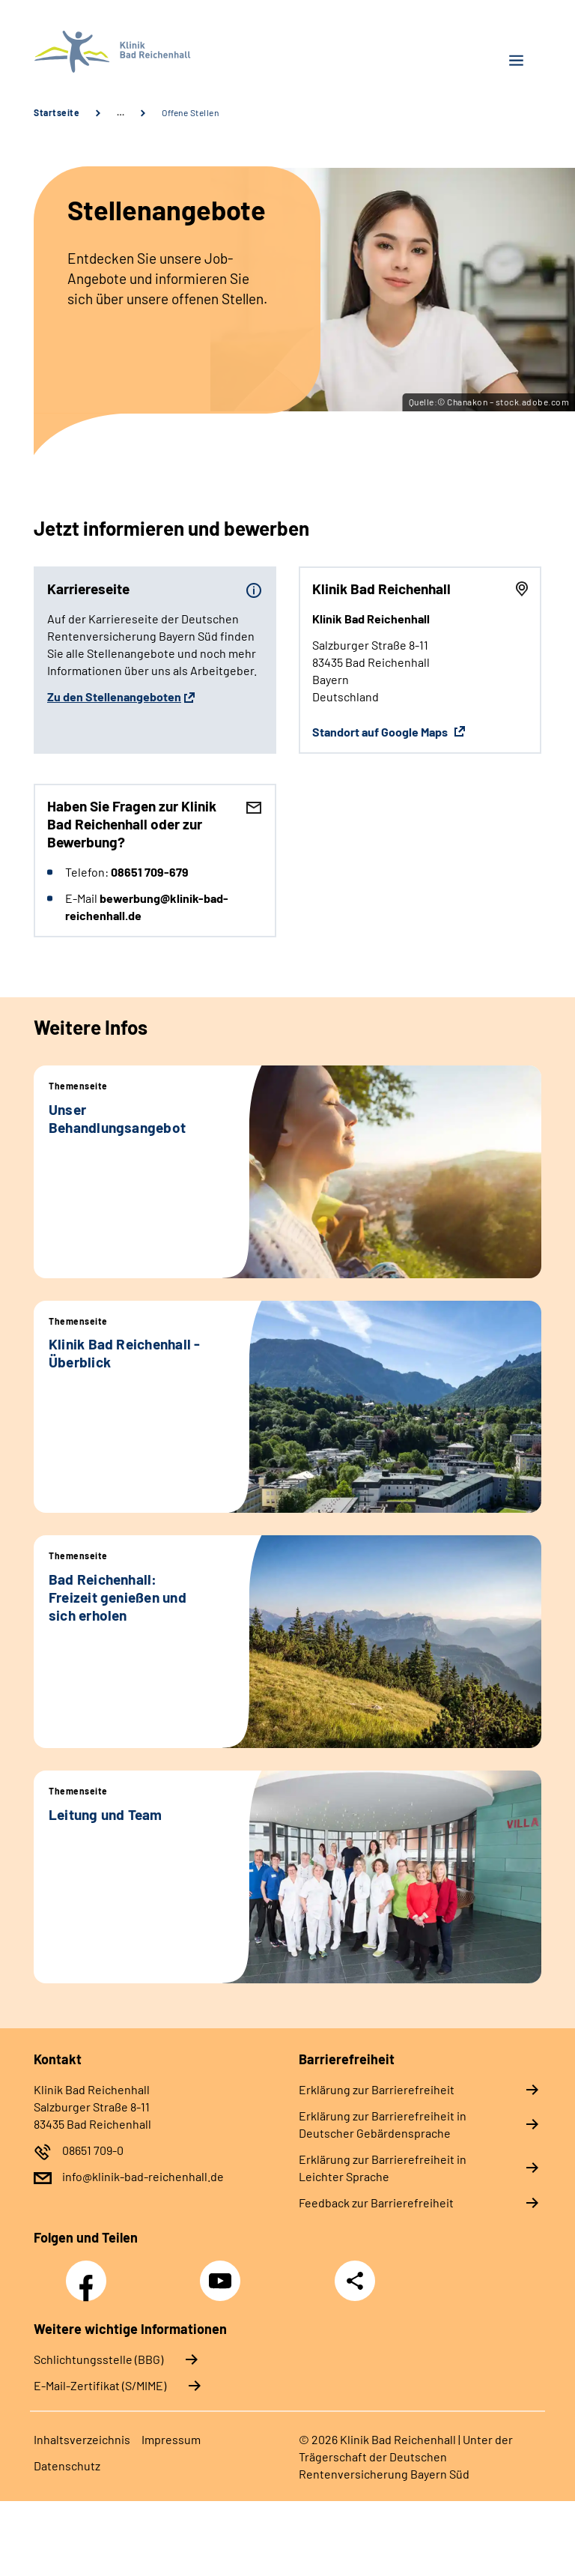  I want to click on Datenschutz, so click(67, 2465).